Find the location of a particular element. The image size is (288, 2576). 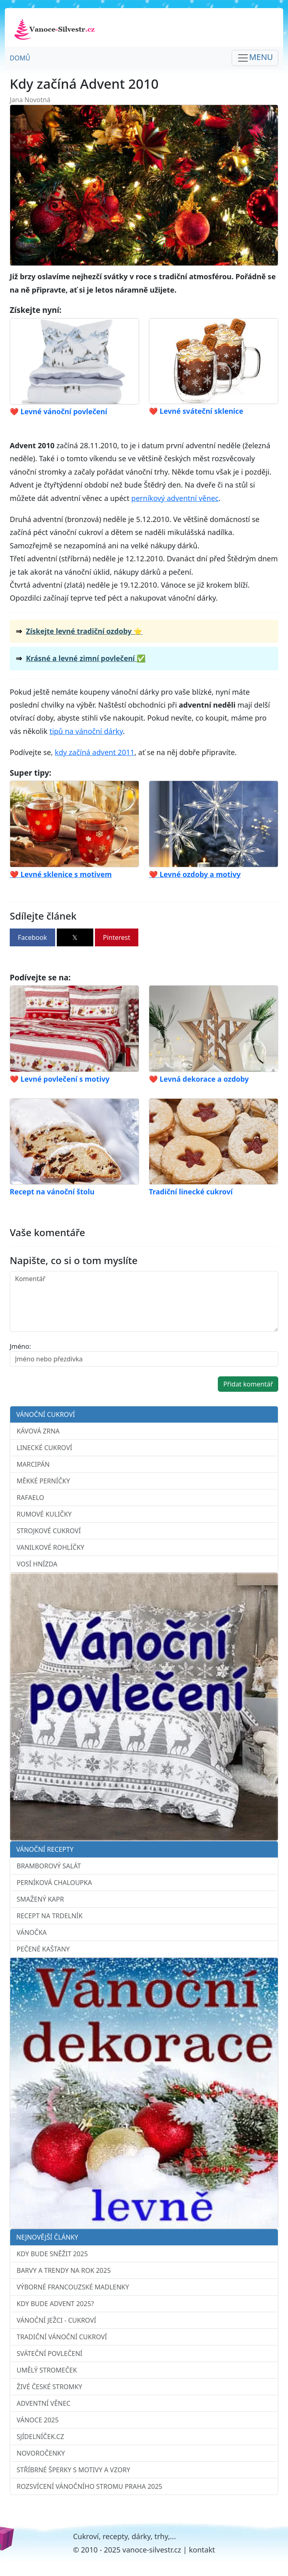

Stříbrné šperky s motivy a vzory is located at coordinates (73, 2469).